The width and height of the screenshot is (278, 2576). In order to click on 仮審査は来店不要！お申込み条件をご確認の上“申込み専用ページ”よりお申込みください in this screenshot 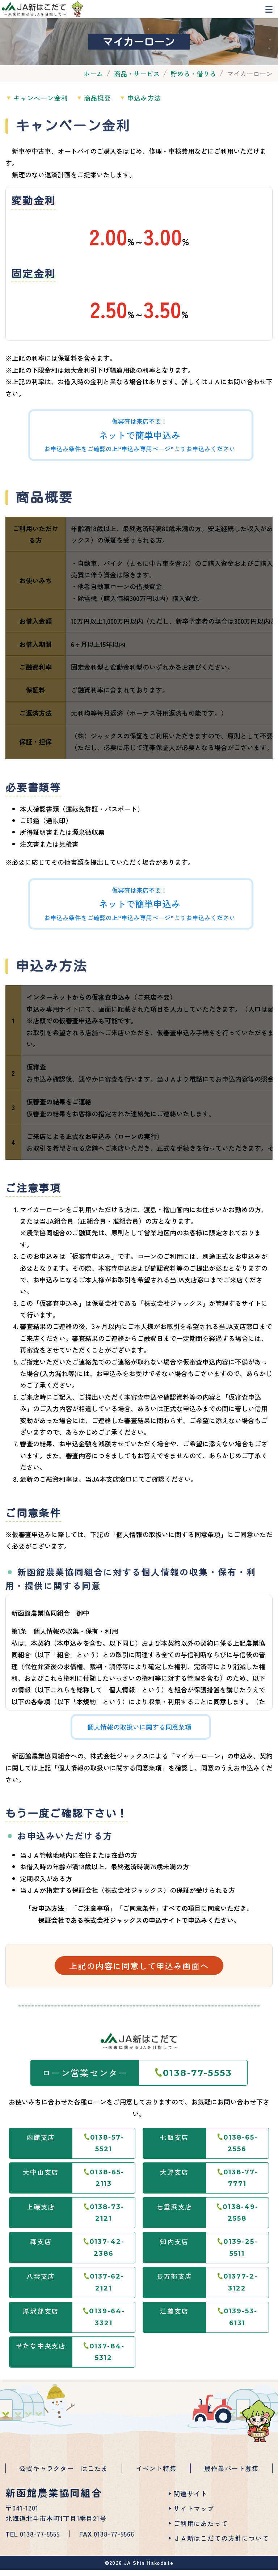, I will do `click(139, 446)`.